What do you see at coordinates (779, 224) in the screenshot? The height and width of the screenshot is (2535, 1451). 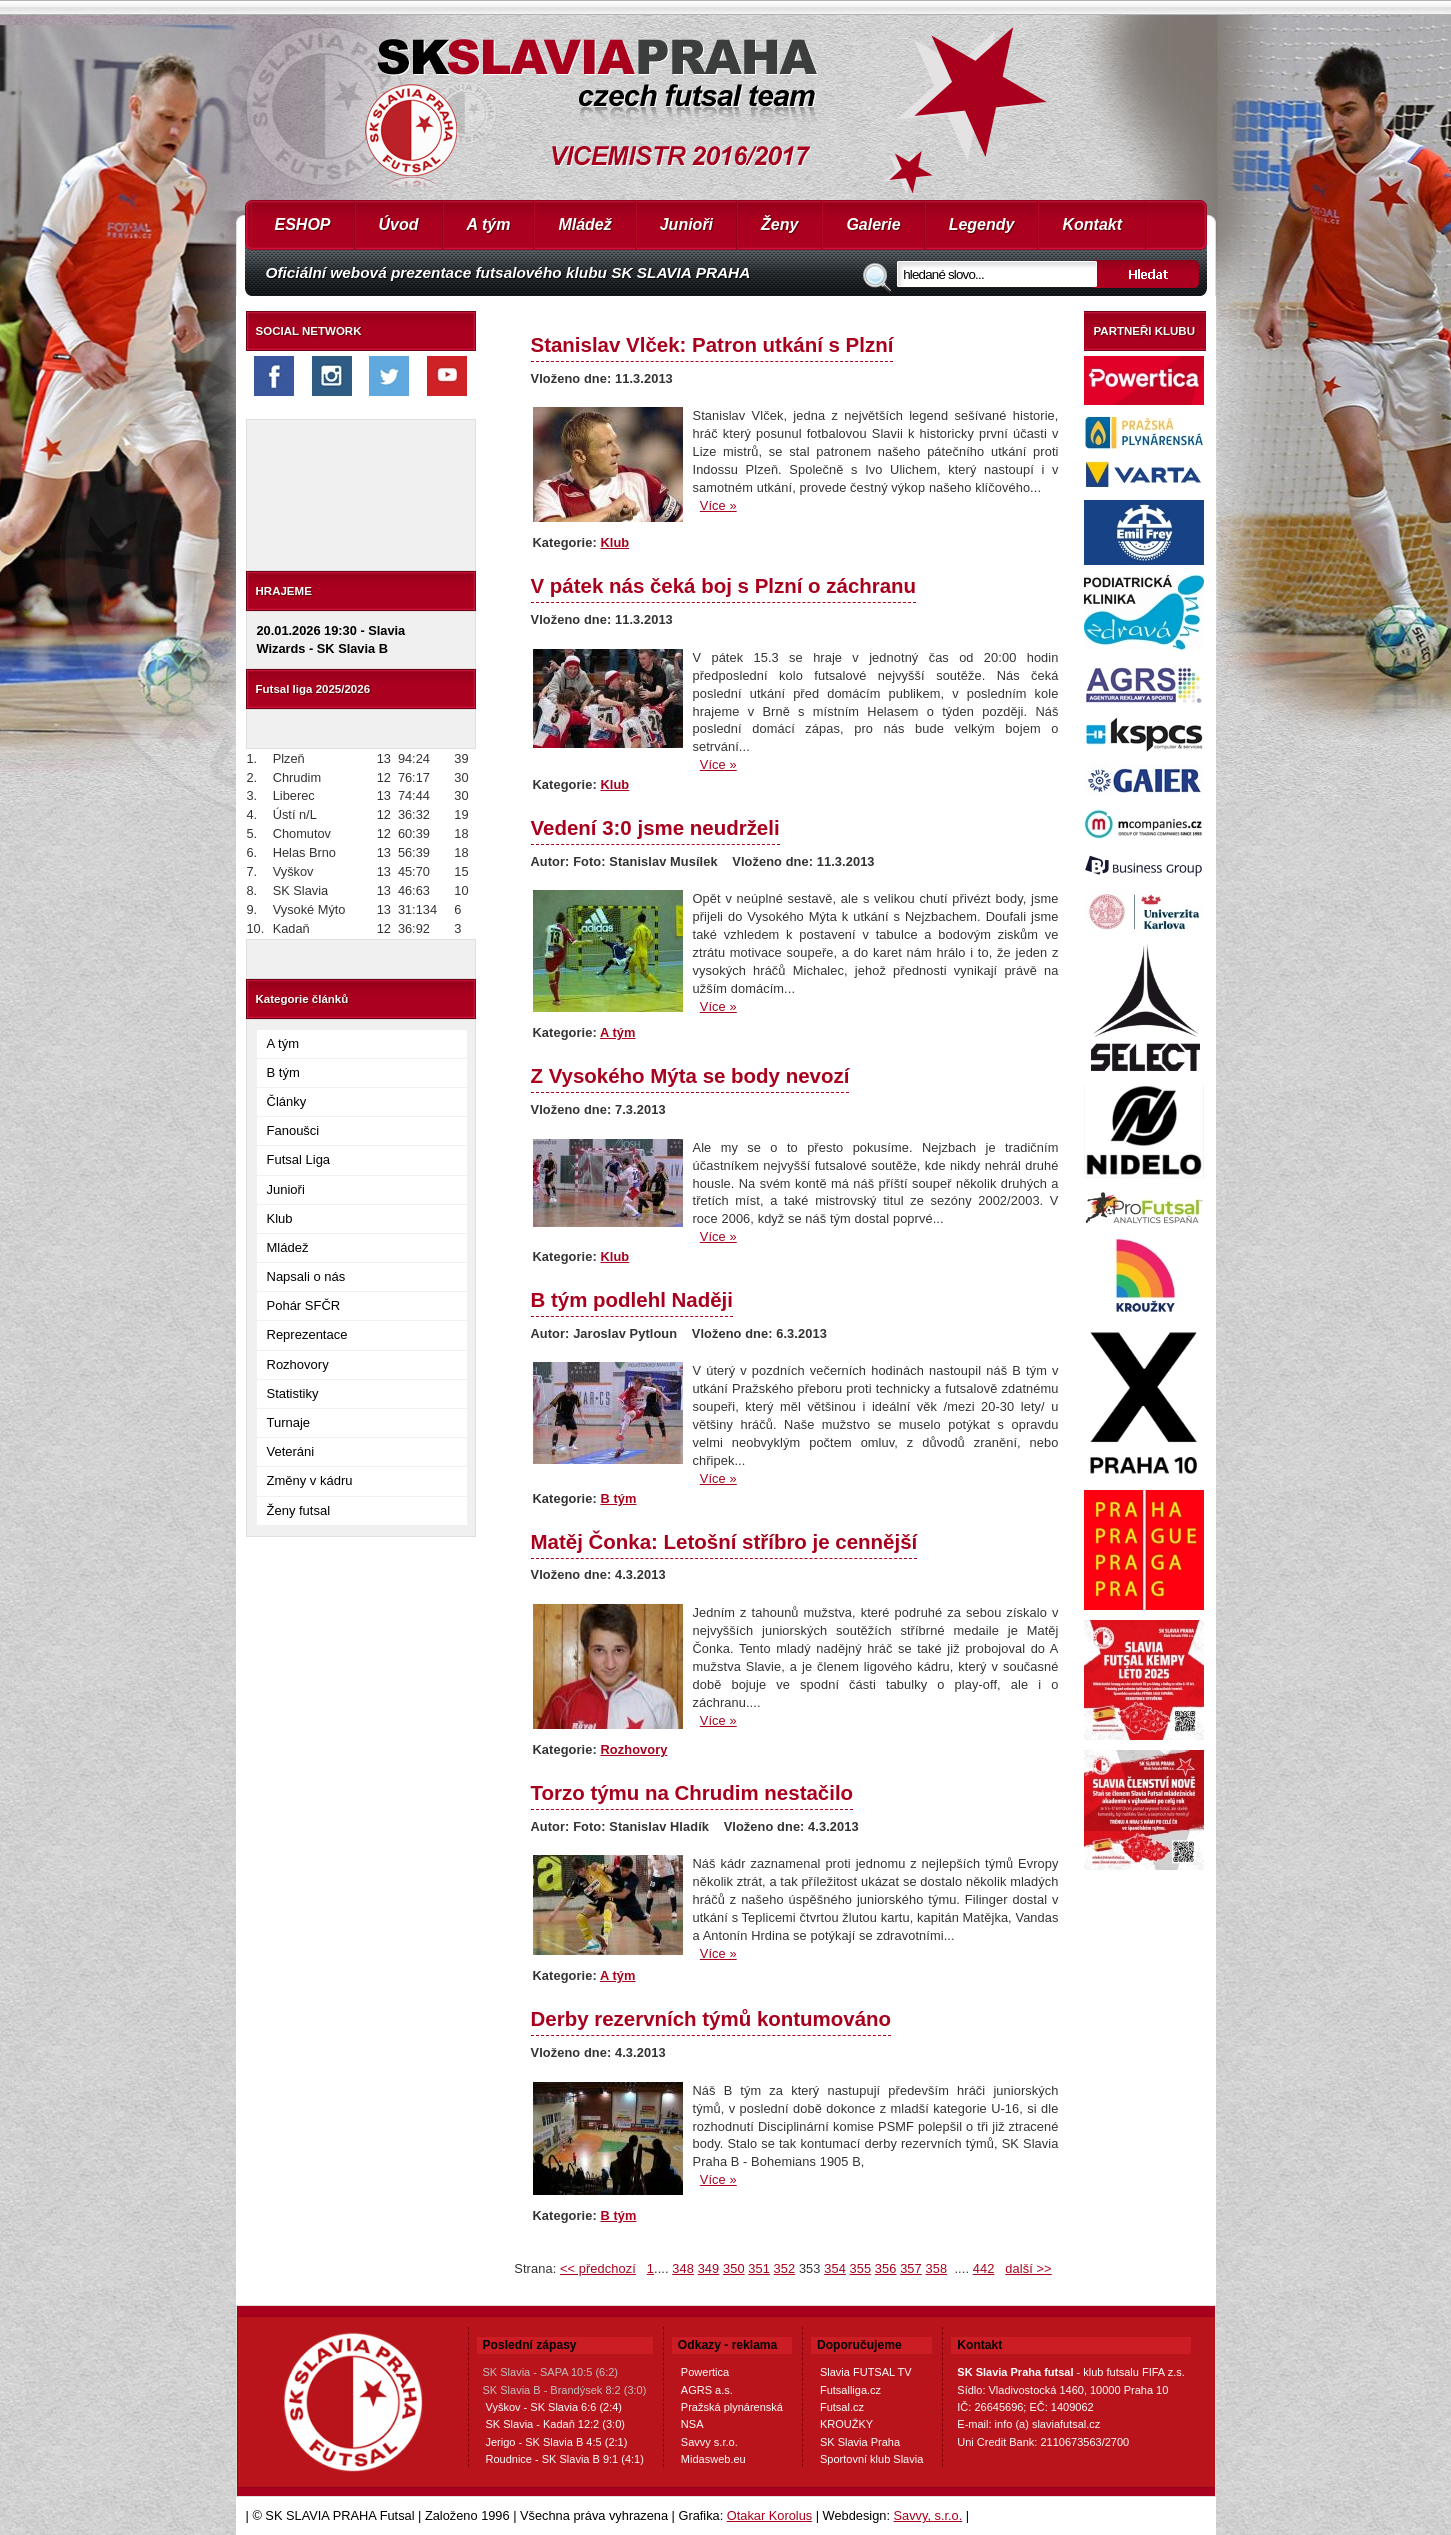 I see `Ženy` at bounding box center [779, 224].